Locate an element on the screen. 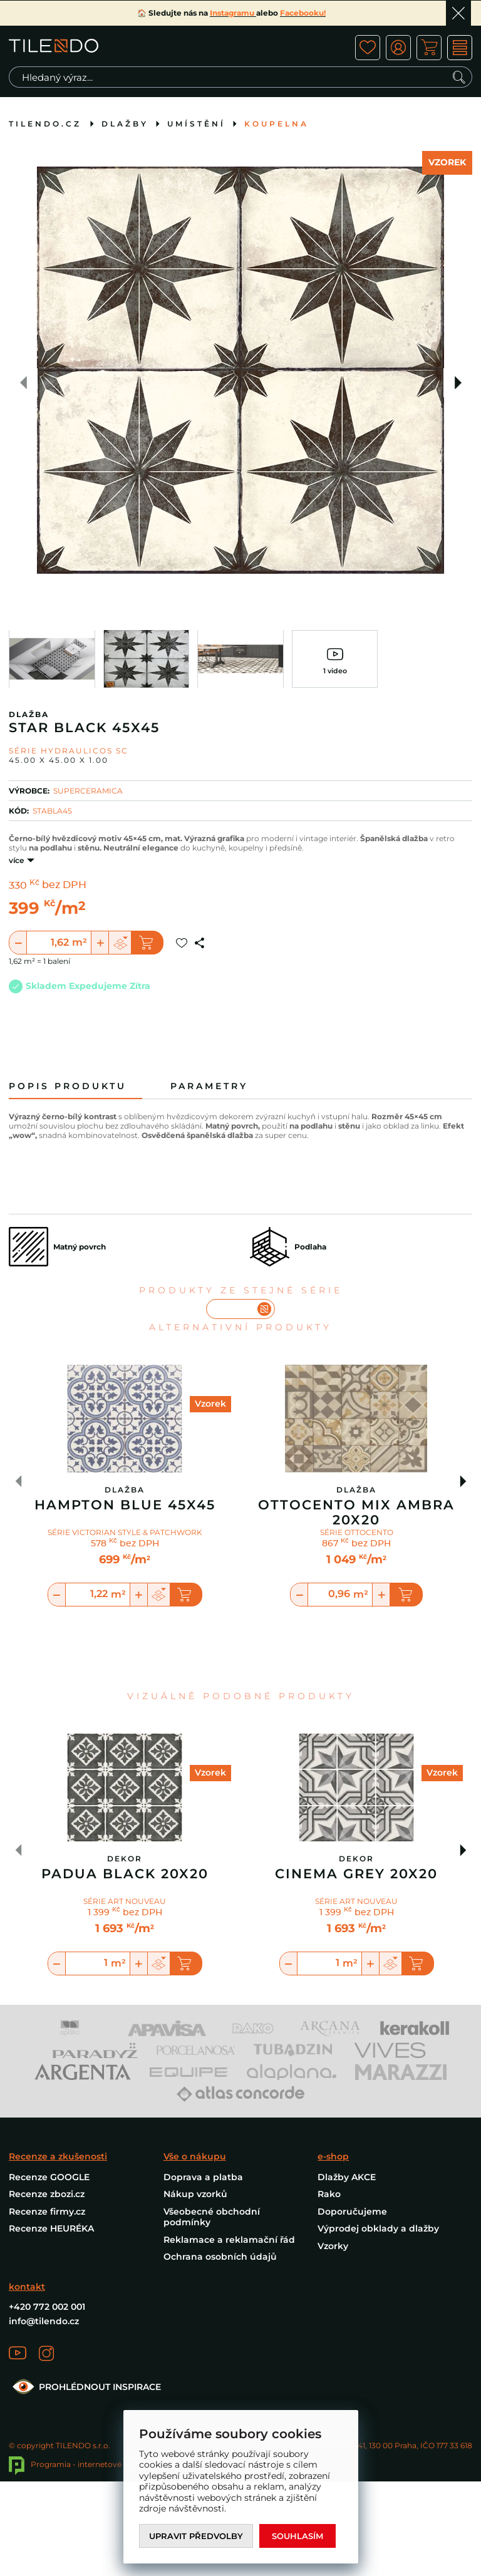 The height and width of the screenshot is (2576, 481). Cinema Grey 20x20 is located at coordinates (356, 1873).